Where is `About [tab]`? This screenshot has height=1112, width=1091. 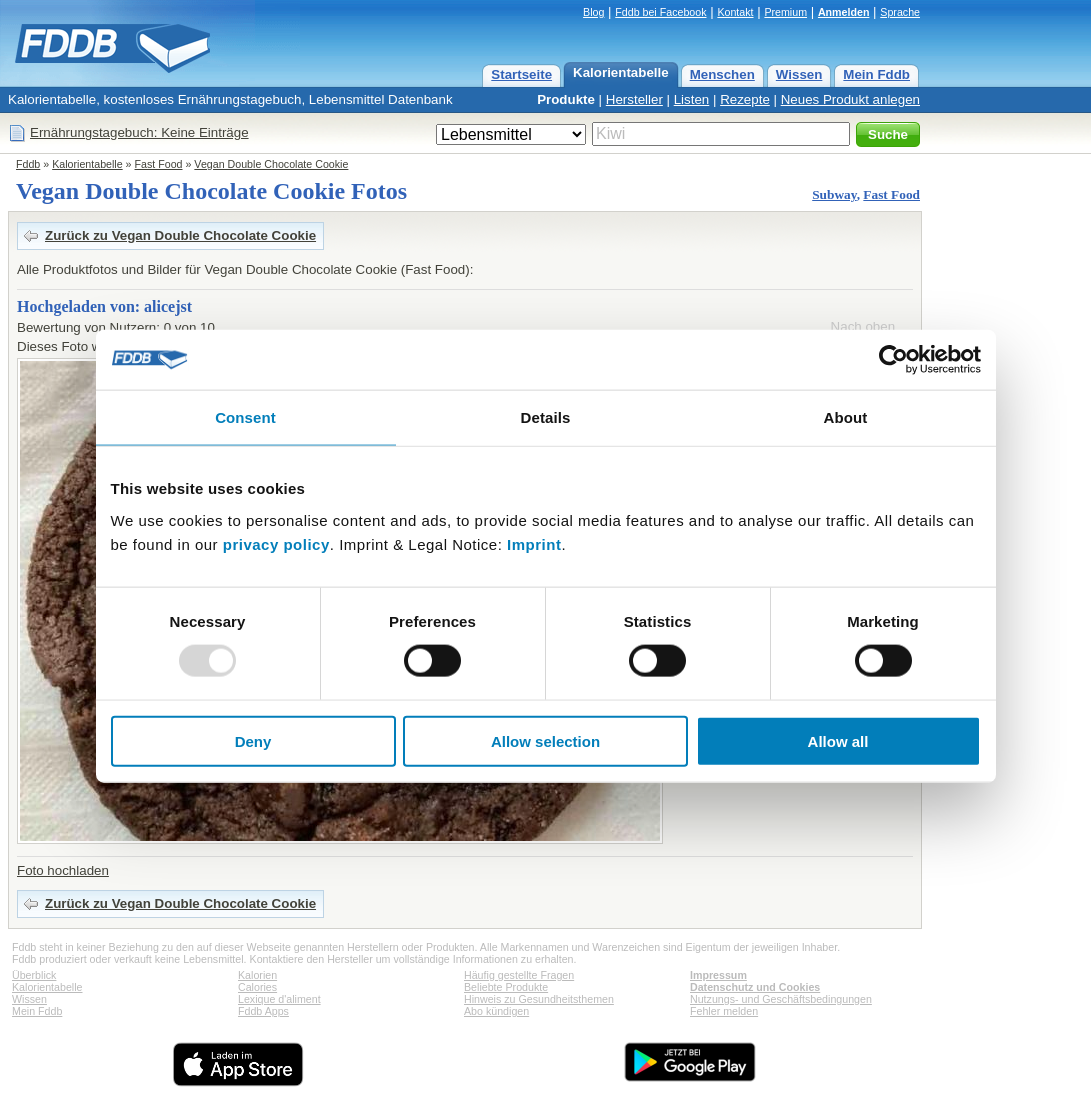 About [tab] is located at coordinates (846, 417).